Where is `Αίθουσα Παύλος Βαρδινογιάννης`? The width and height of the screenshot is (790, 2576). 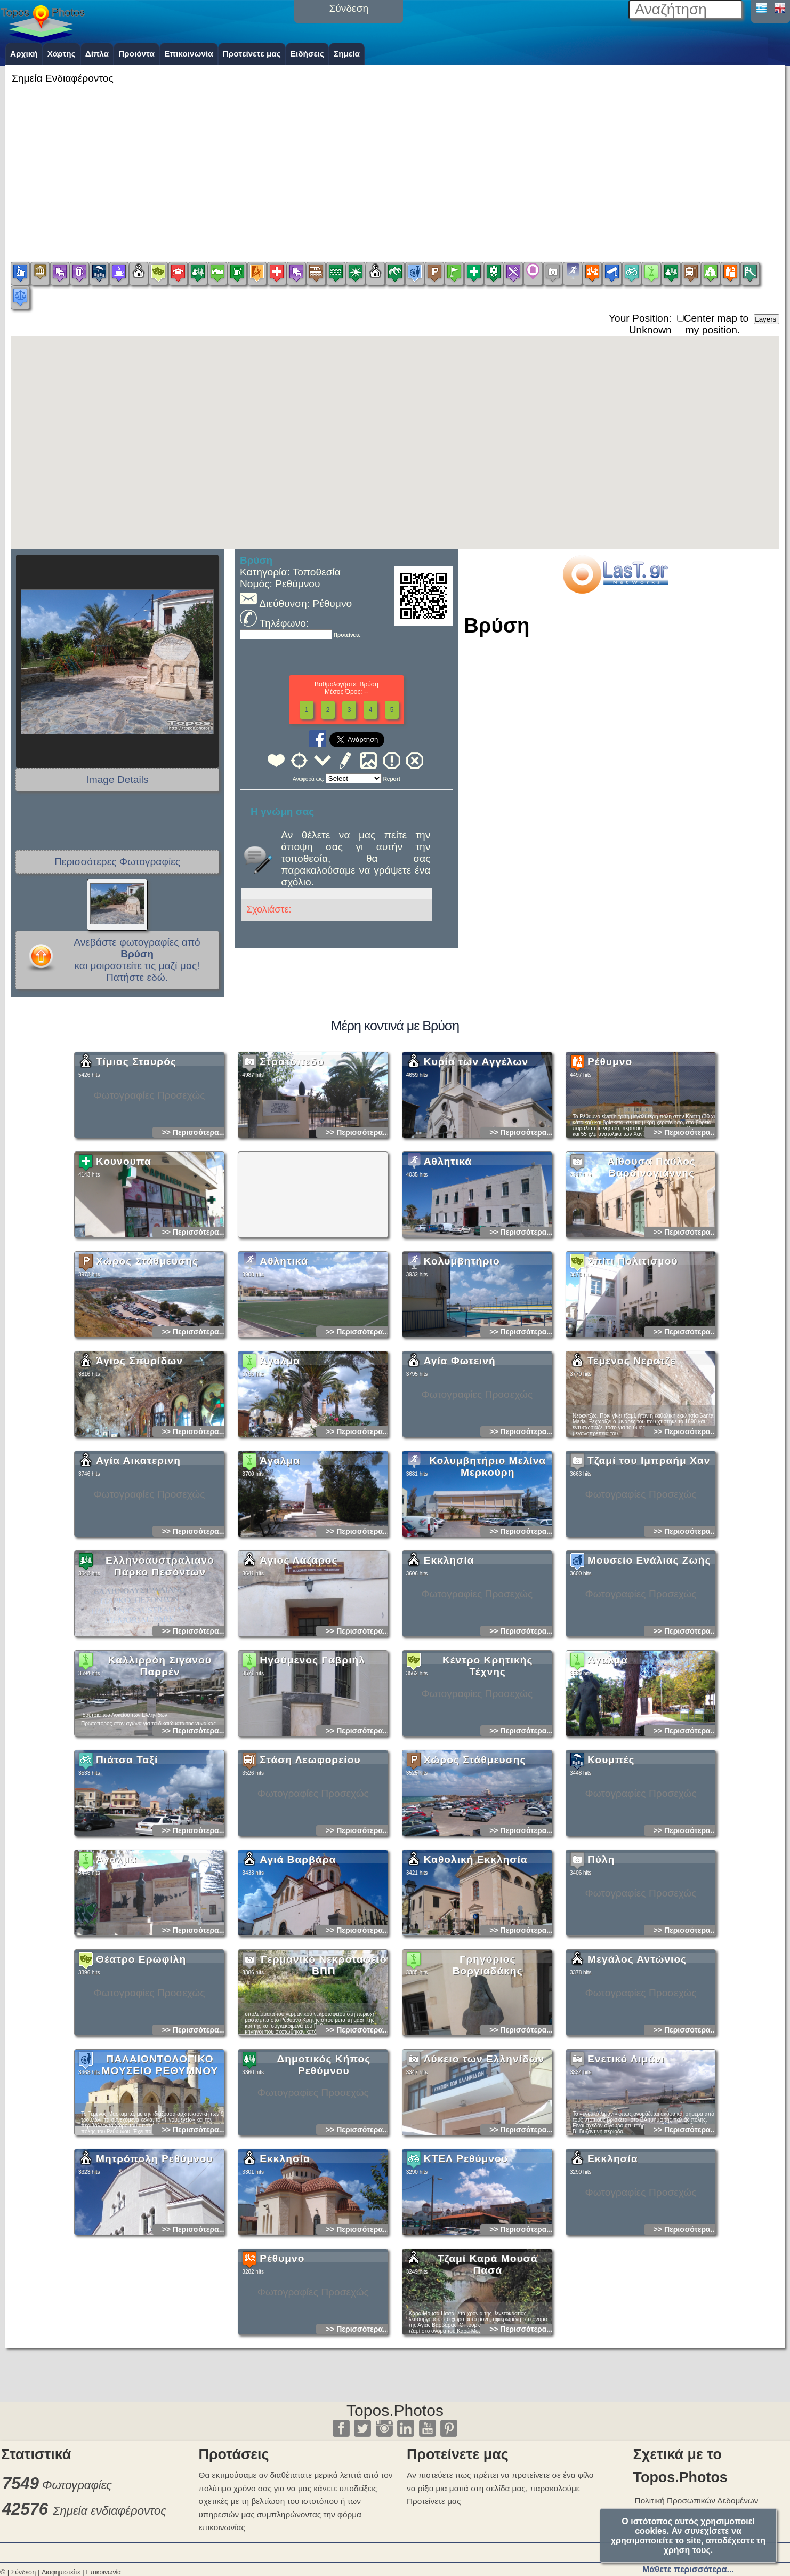
Αίθουσα Παύλος Βαρδινογιάννης is located at coordinates (651, 1261).